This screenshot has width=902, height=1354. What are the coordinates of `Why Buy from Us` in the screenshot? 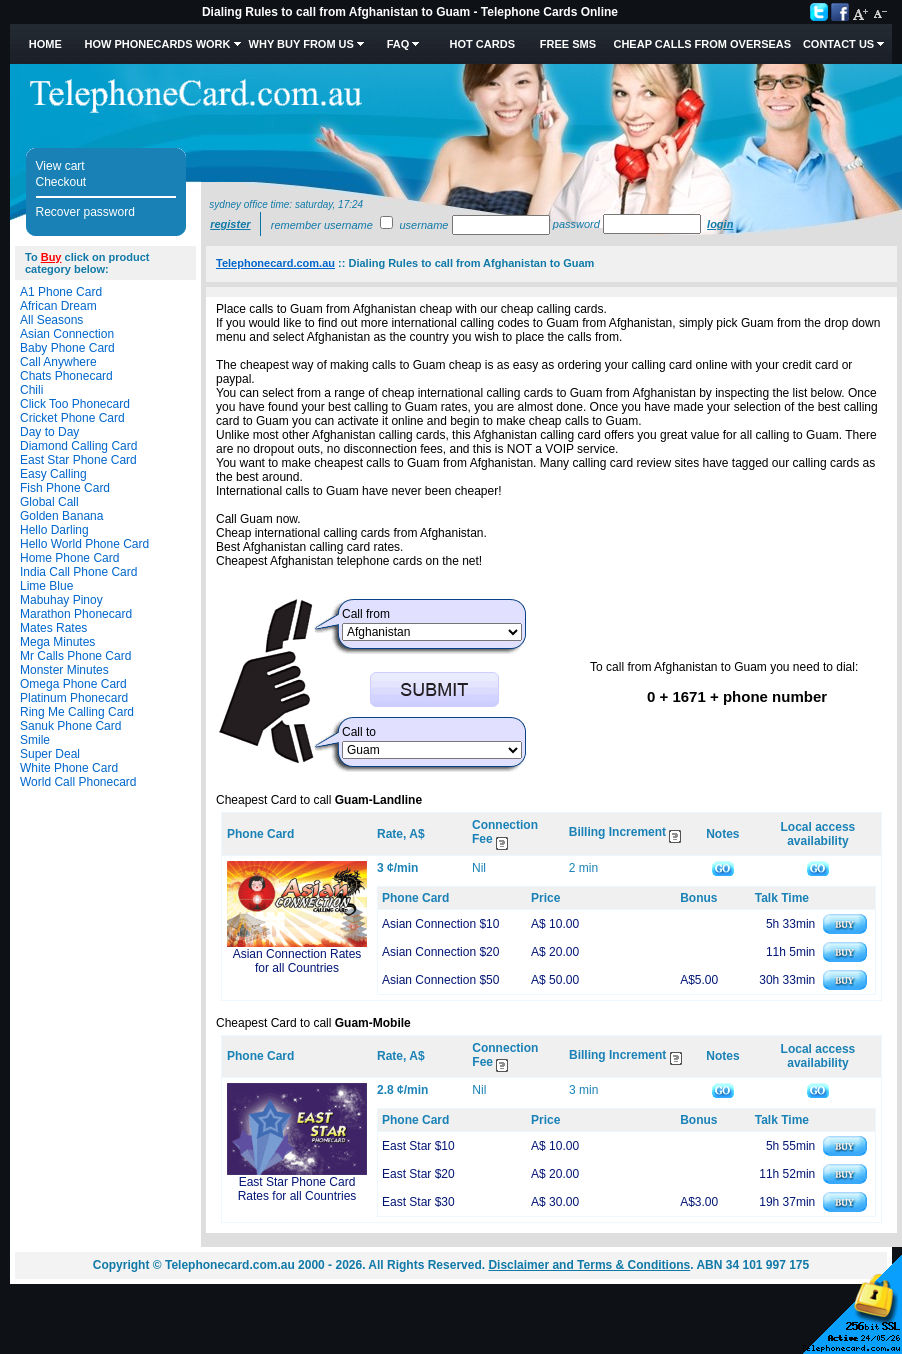 It's located at (301, 44).